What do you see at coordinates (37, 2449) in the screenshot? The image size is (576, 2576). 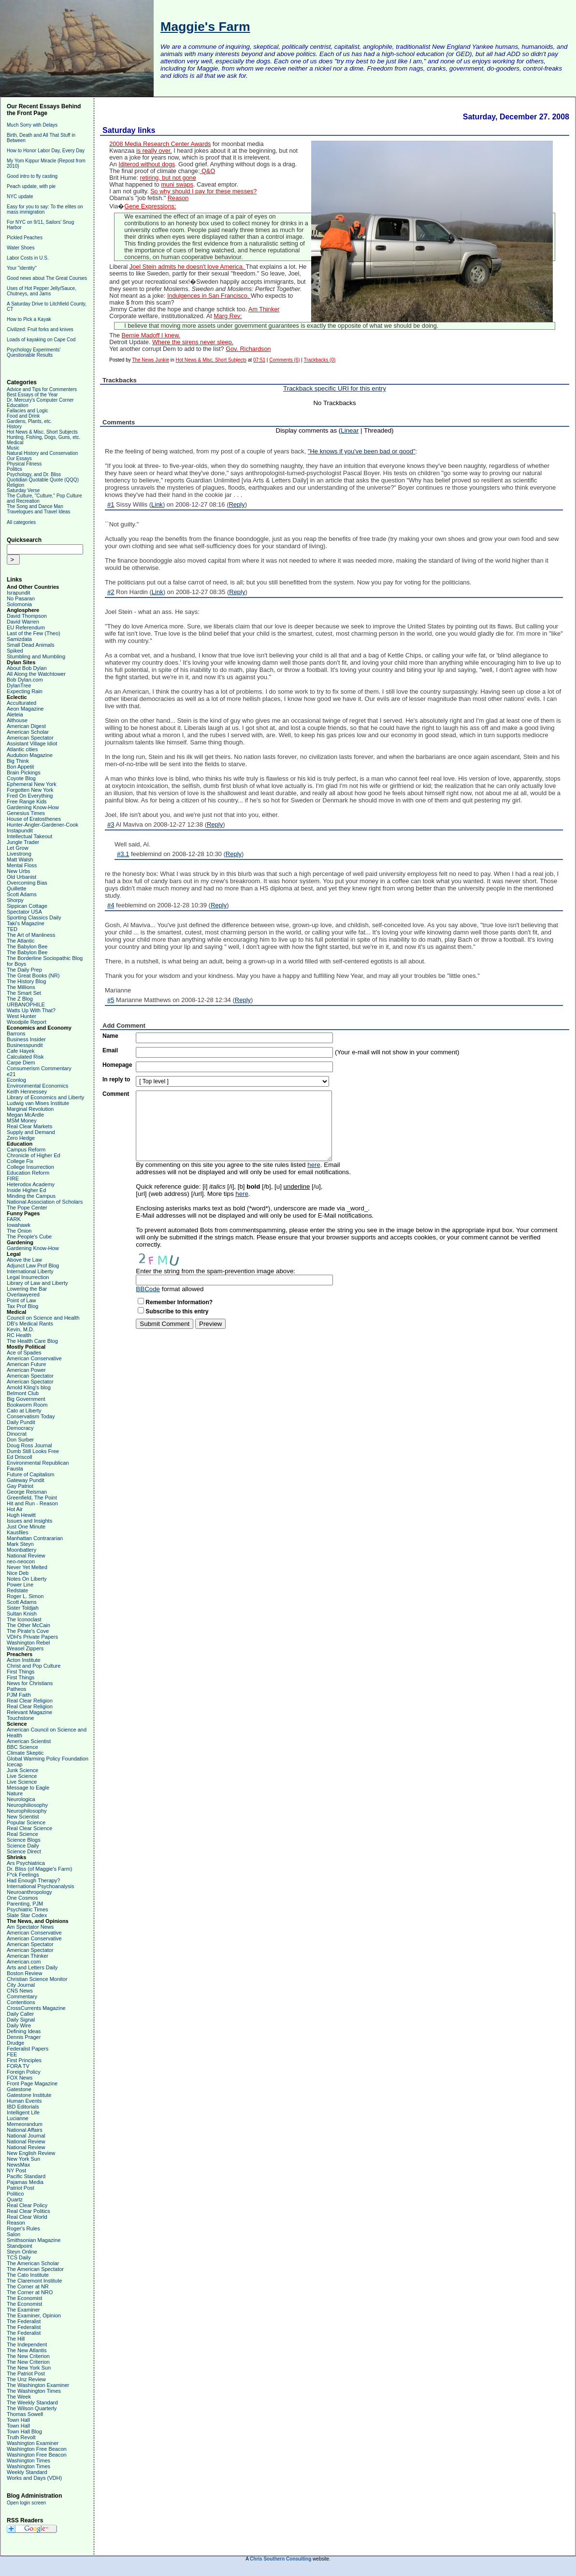 I see `Washington Free Beacon` at bounding box center [37, 2449].